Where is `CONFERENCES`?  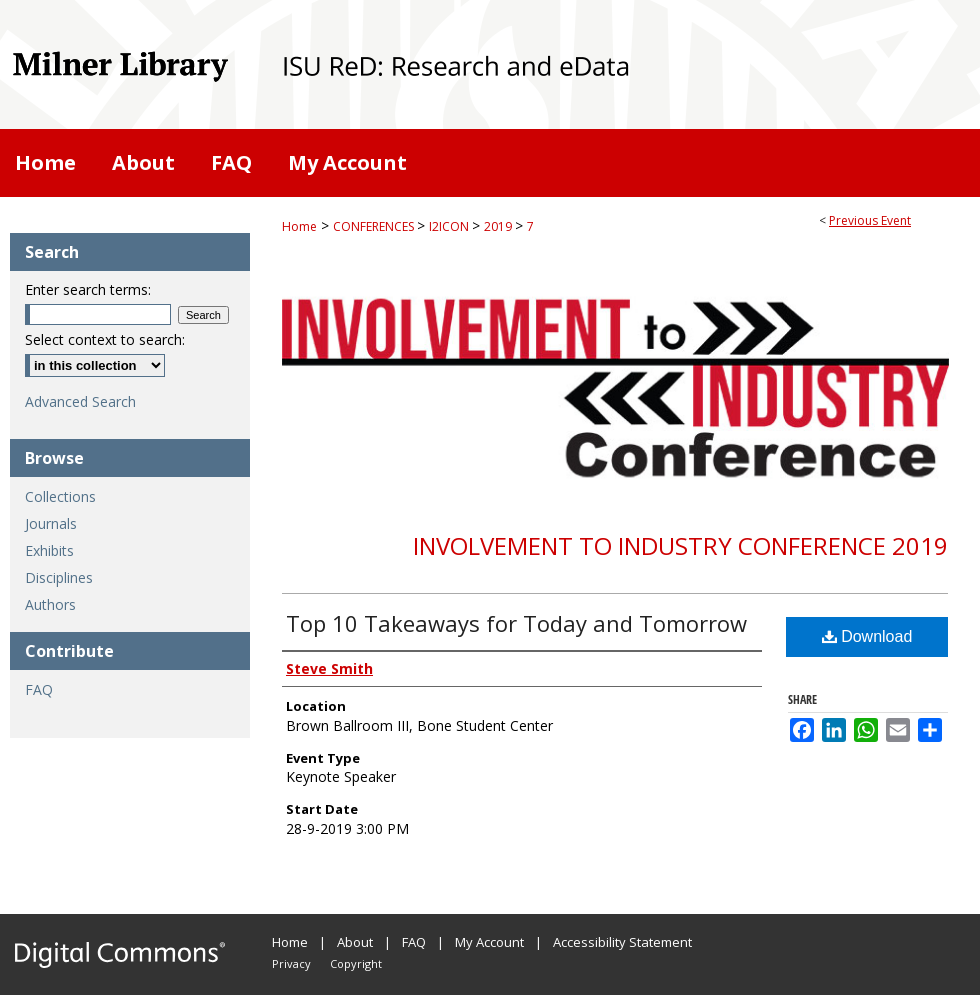
CONFERENCES is located at coordinates (375, 226).